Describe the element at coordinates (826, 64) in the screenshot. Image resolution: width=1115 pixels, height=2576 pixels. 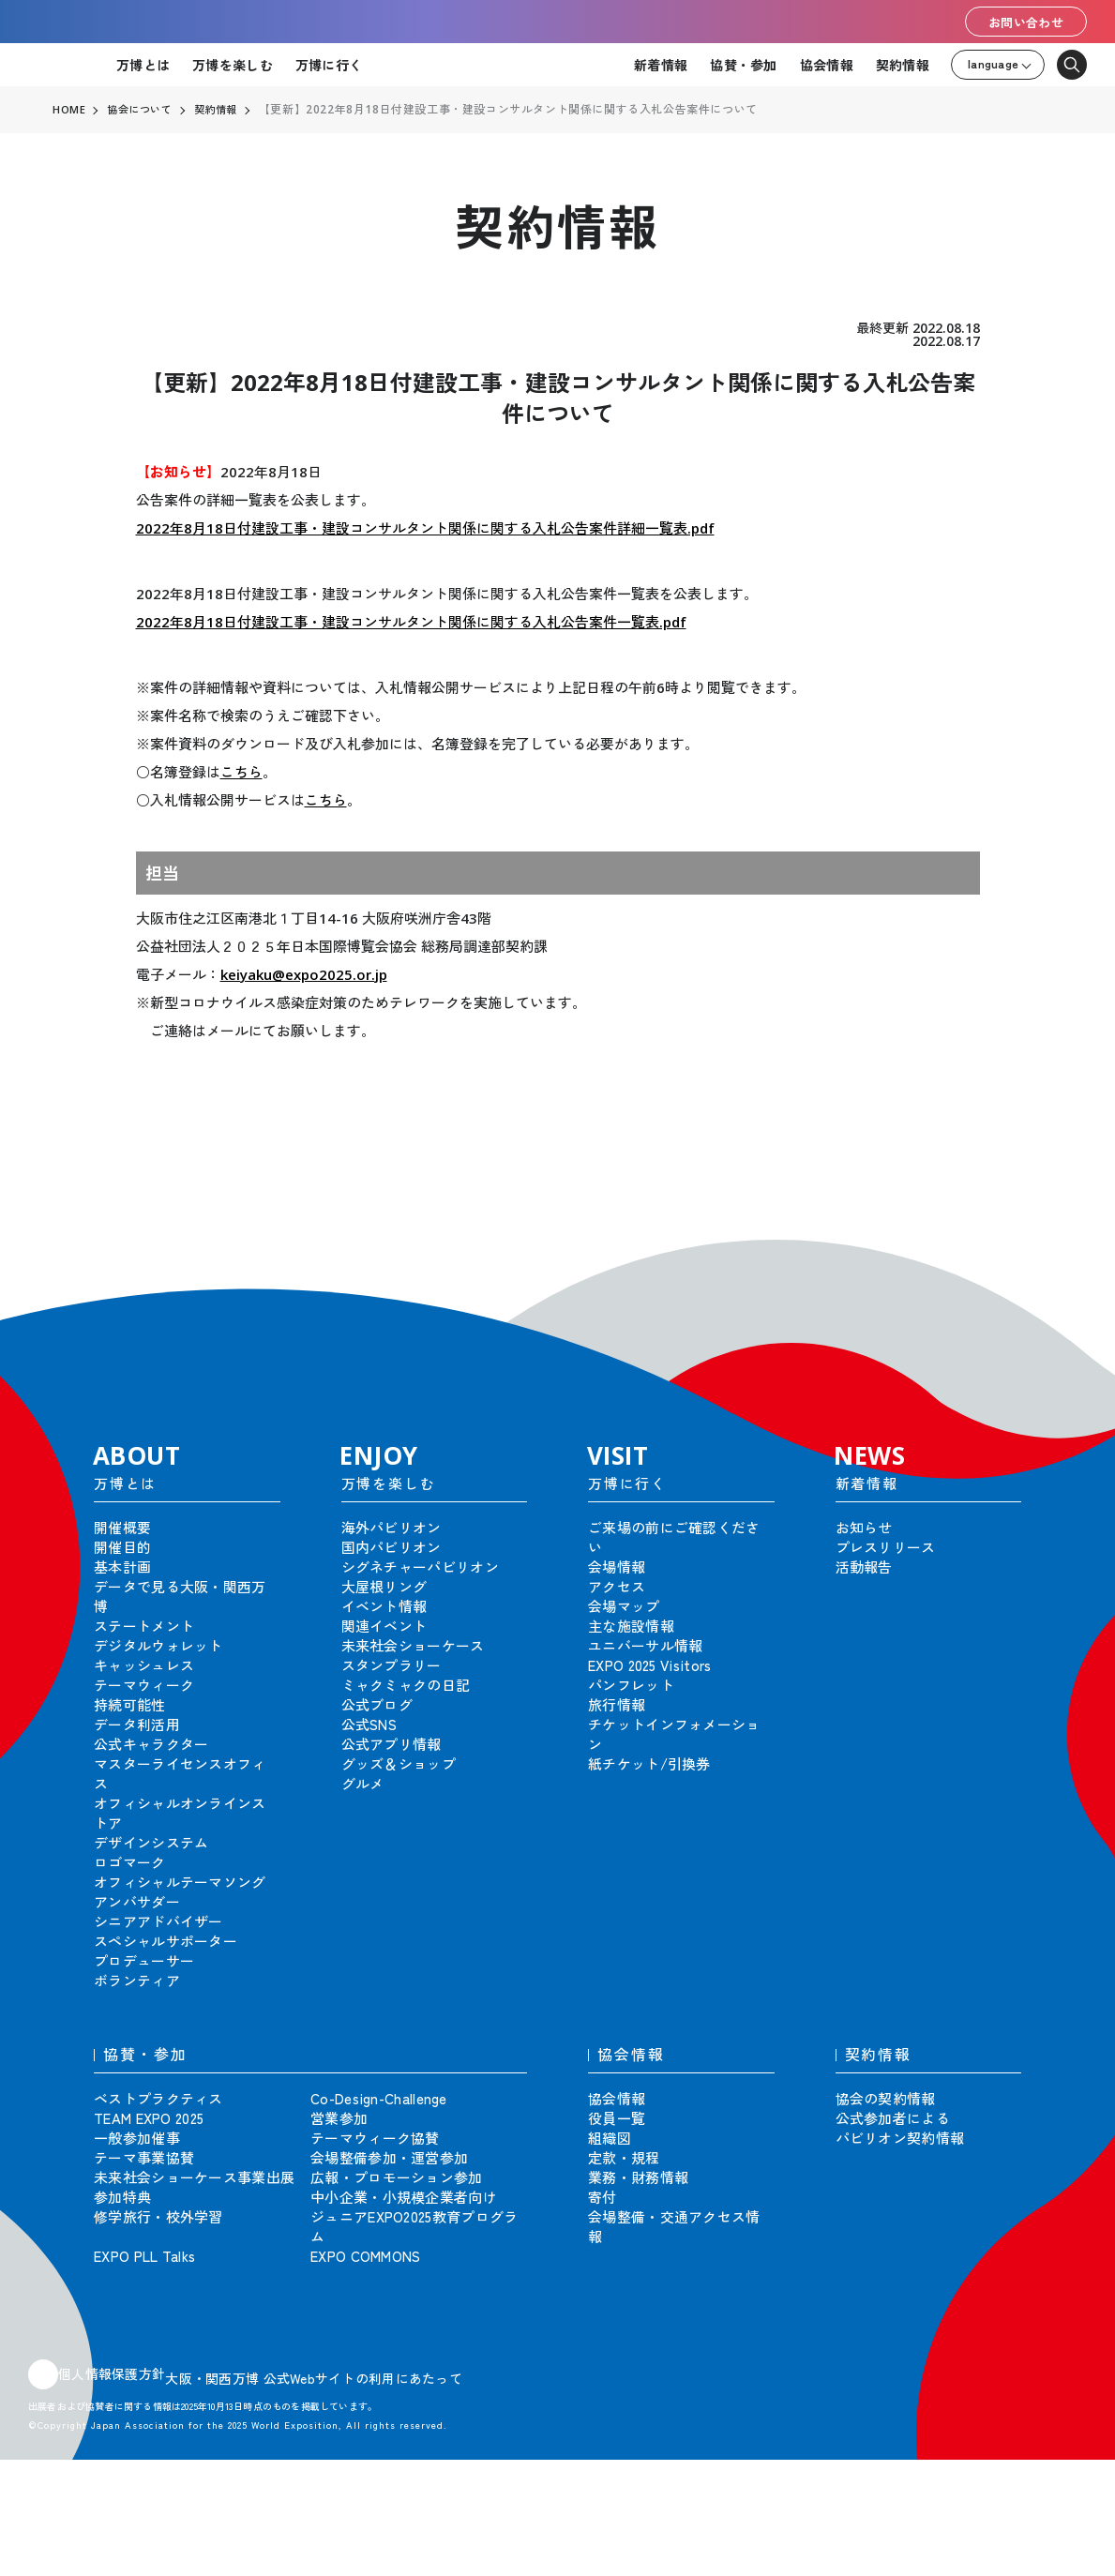
I see `協会情報` at that location.